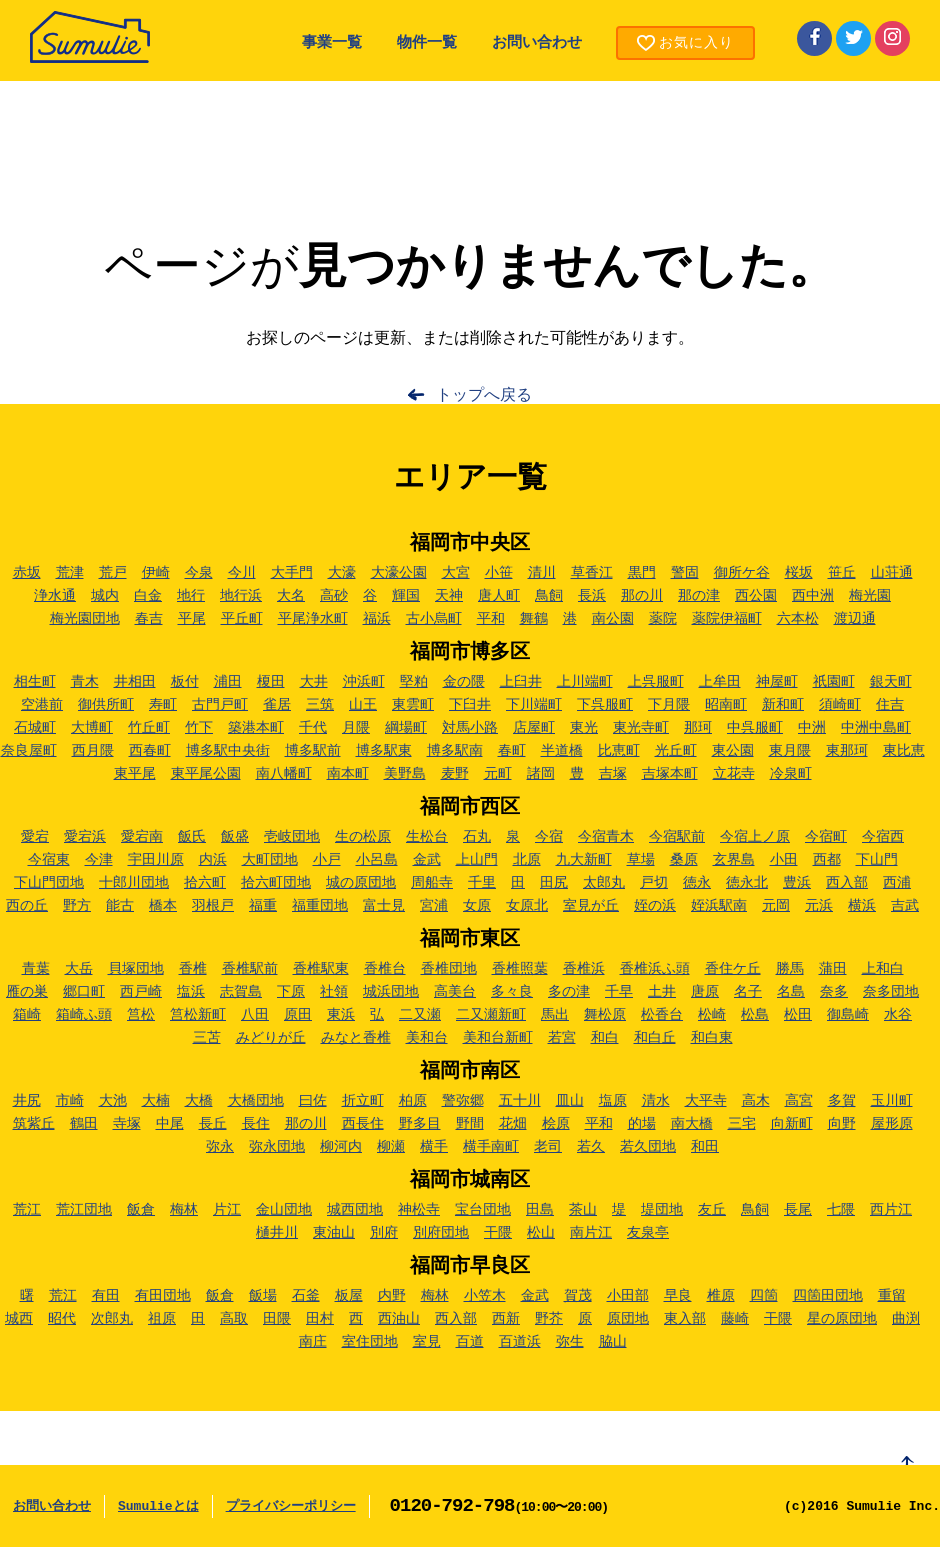 The height and width of the screenshot is (1547, 940). What do you see at coordinates (105, 596) in the screenshot?
I see `城内` at bounding box center [105, 596].